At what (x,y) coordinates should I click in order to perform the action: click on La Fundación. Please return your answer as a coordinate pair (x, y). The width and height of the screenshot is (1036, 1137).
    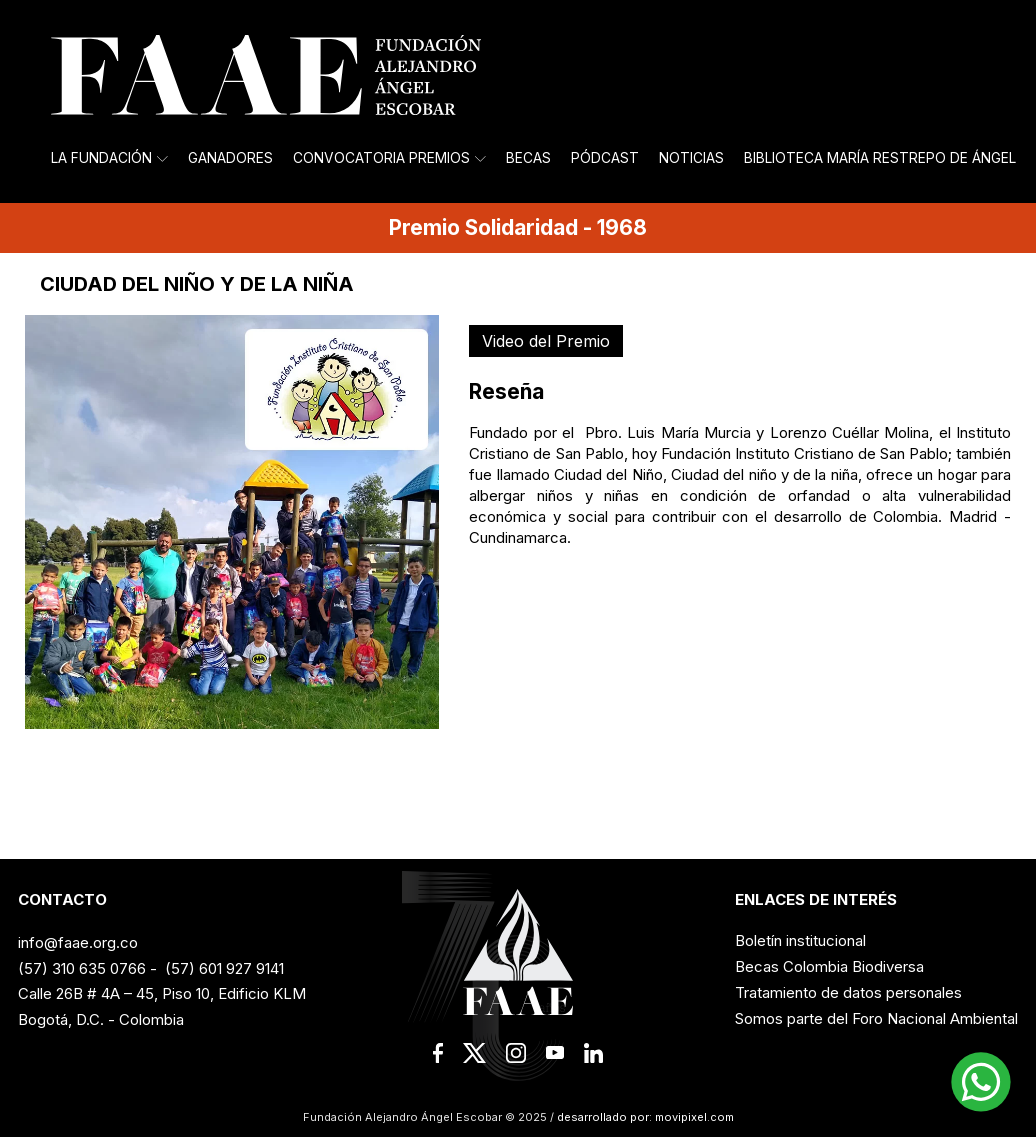
    Looking at the image, I should click on (109, 158).